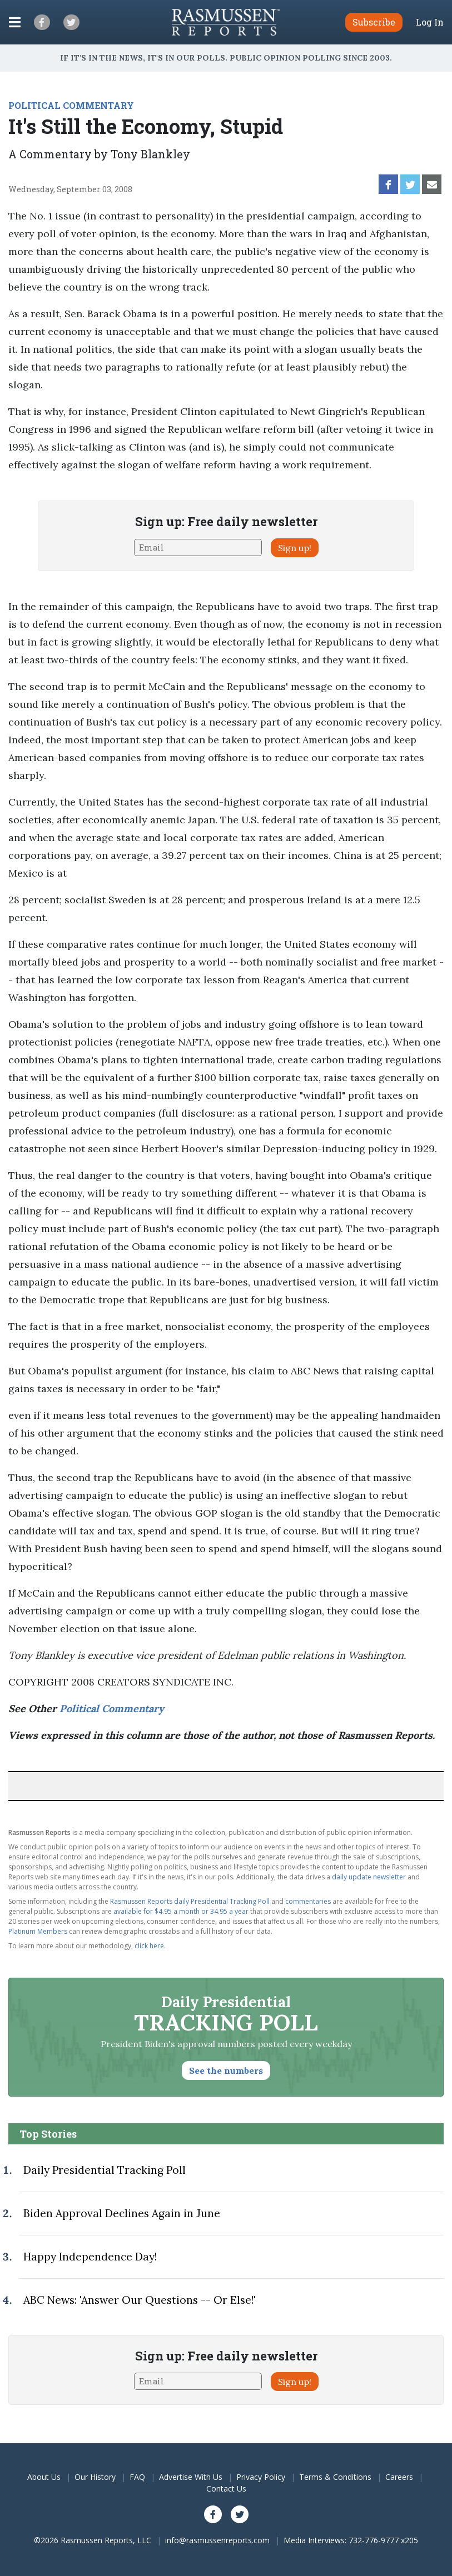  I want to click on available for $4.95 a month or 34.95 a year, so click(181, 1911).